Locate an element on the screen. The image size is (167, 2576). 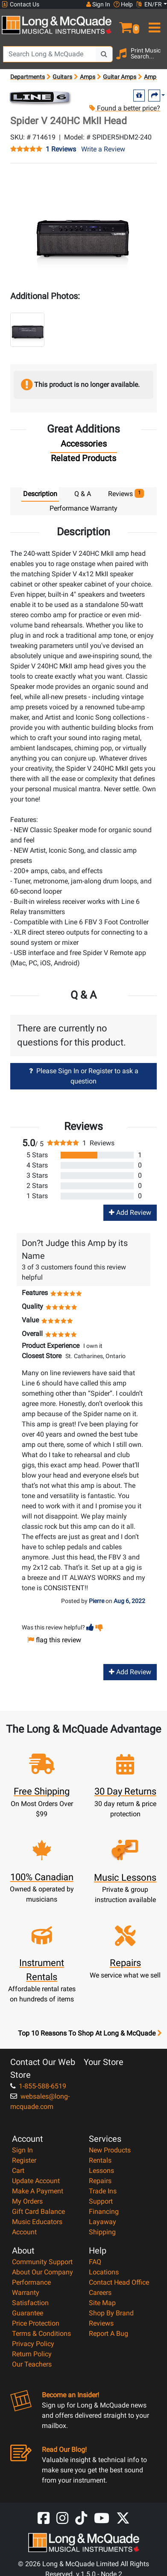
Careers is located at coordinates (100, 2292).